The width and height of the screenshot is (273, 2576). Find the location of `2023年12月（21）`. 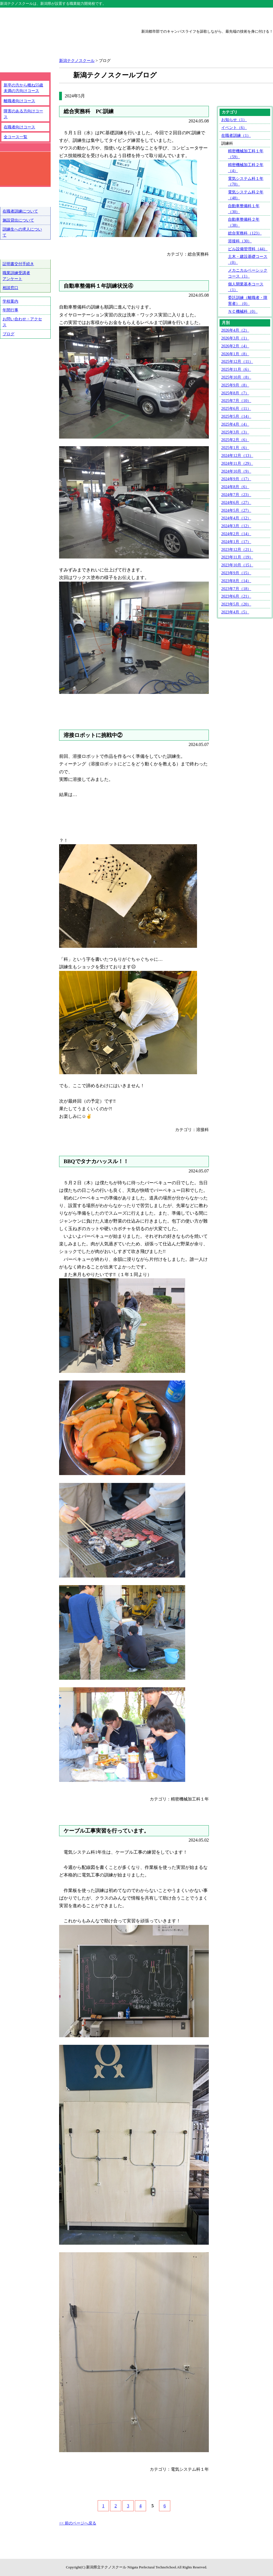

2023年12月（21） is located at coordinates (237, 549).